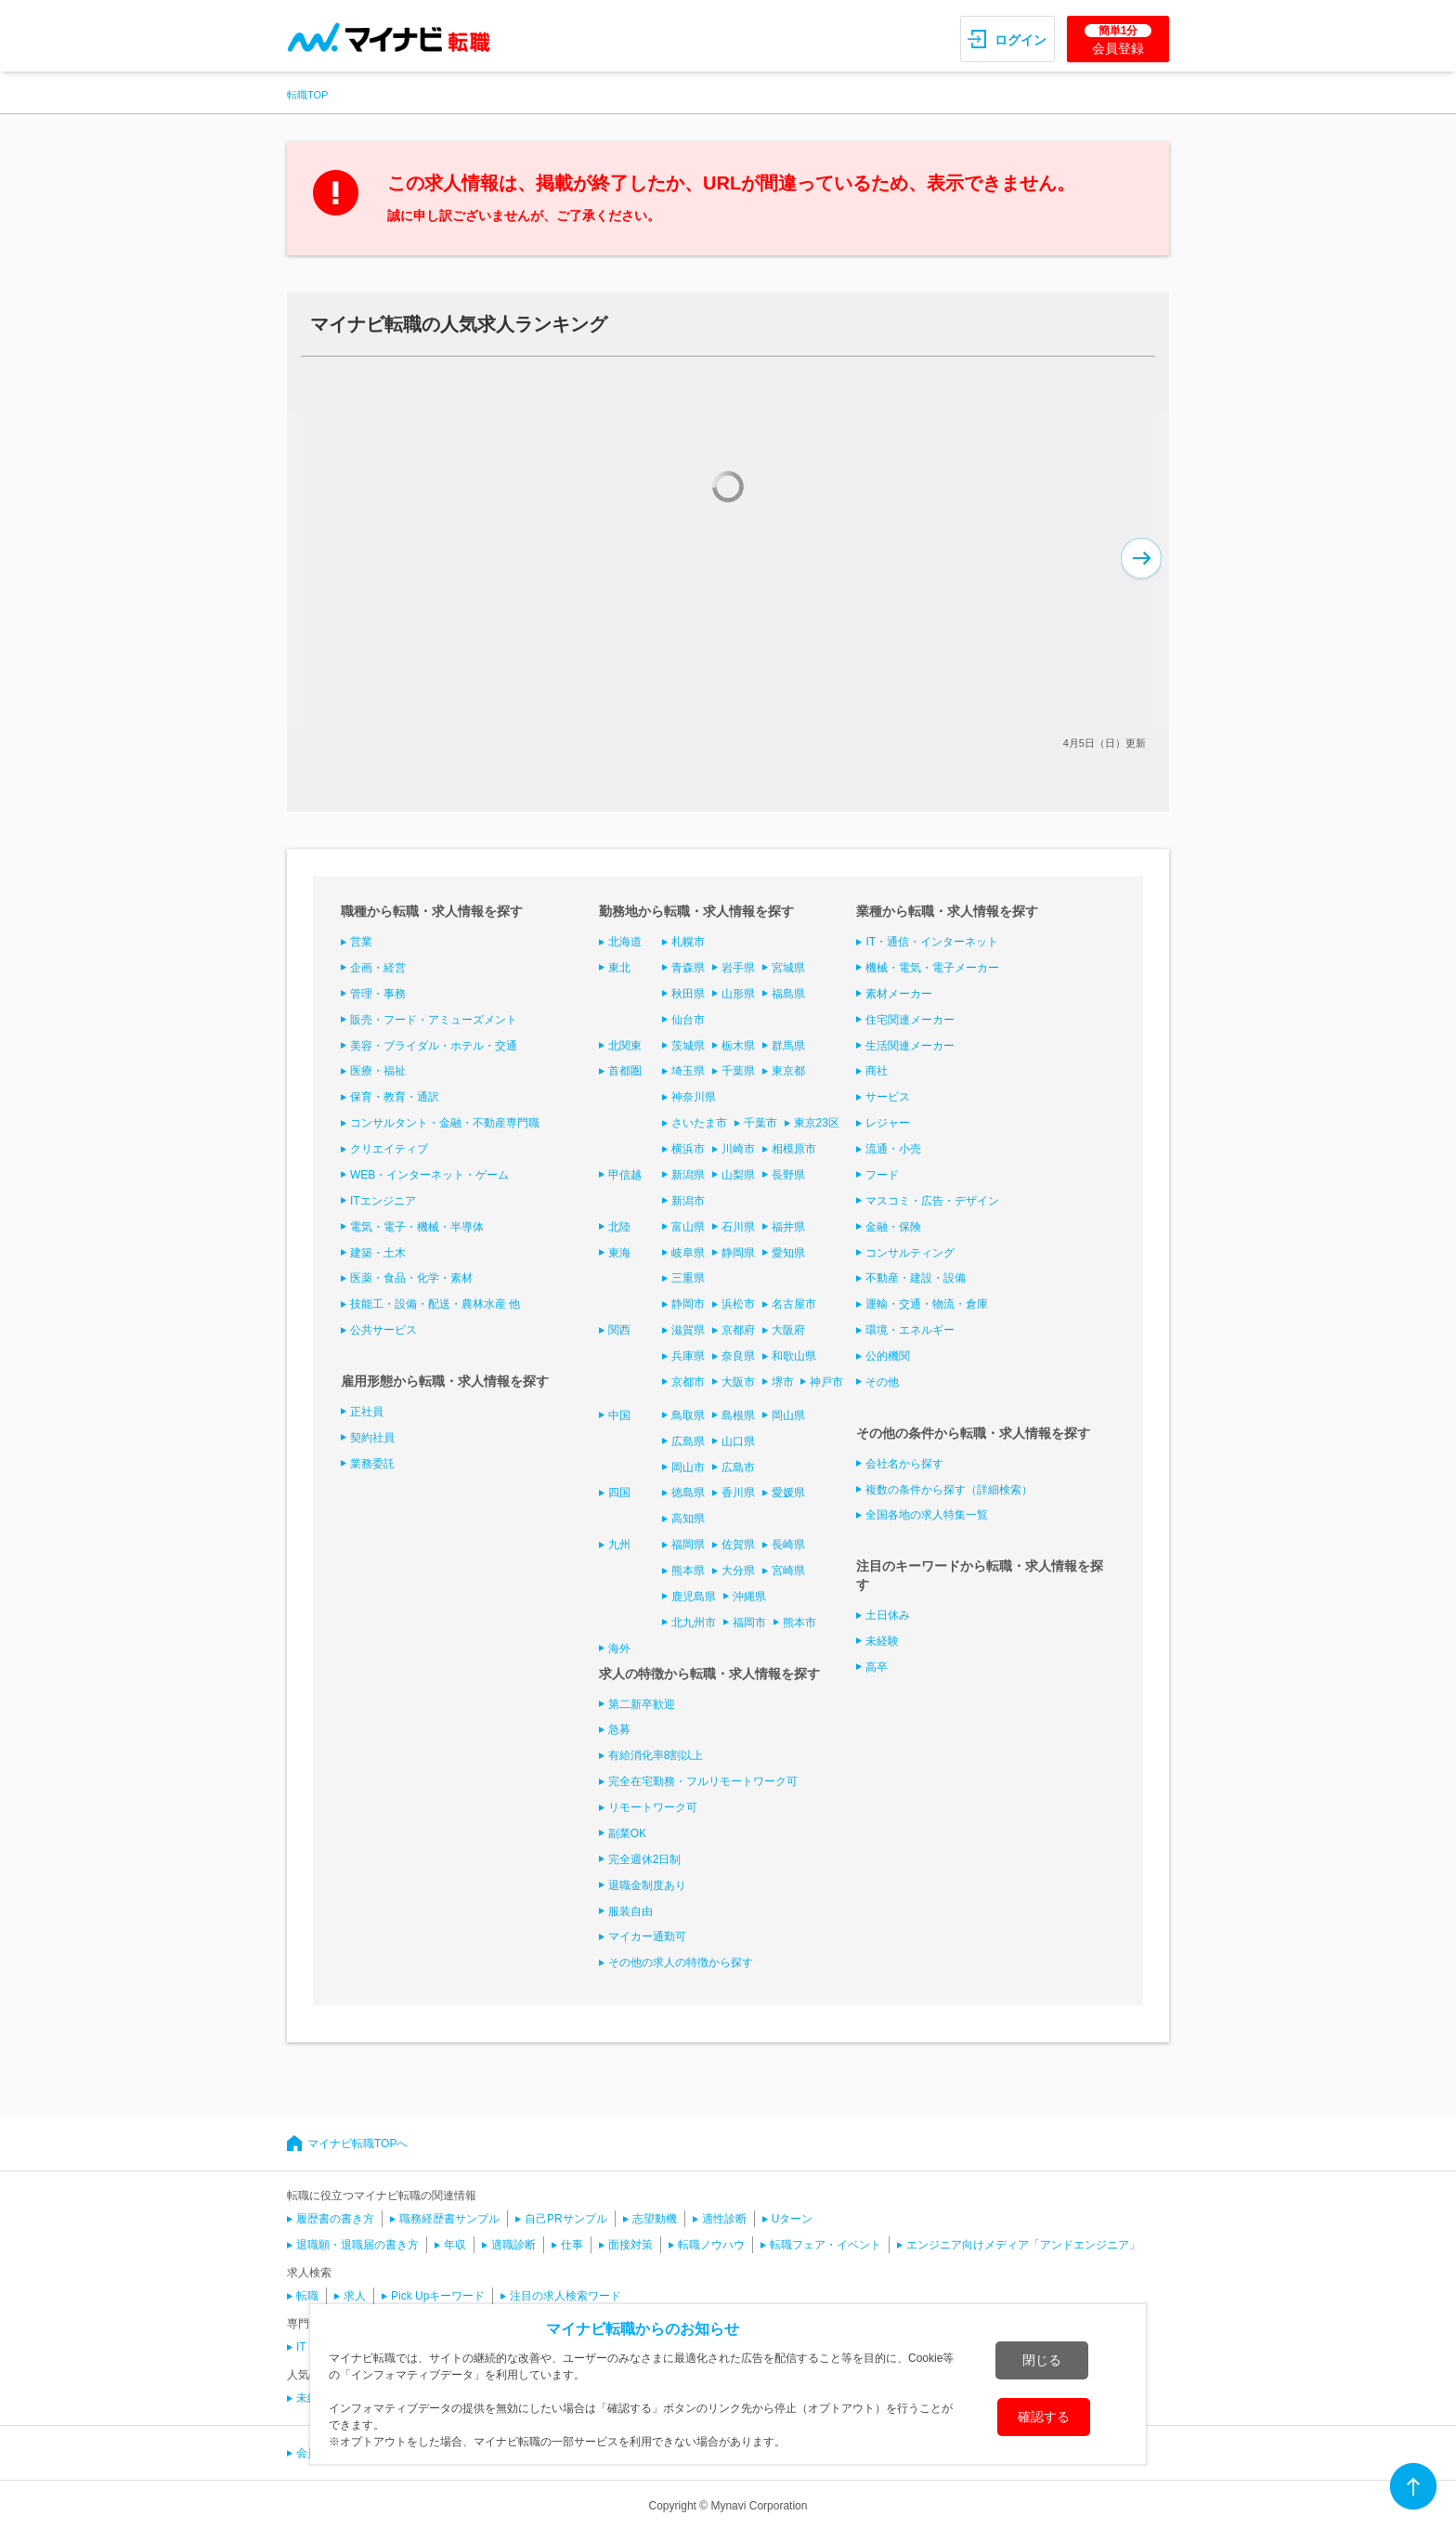  What do you see at coordinates (749, 1622) in the screenshot?
I see `福岡市` at bounding box center [749, 1622].